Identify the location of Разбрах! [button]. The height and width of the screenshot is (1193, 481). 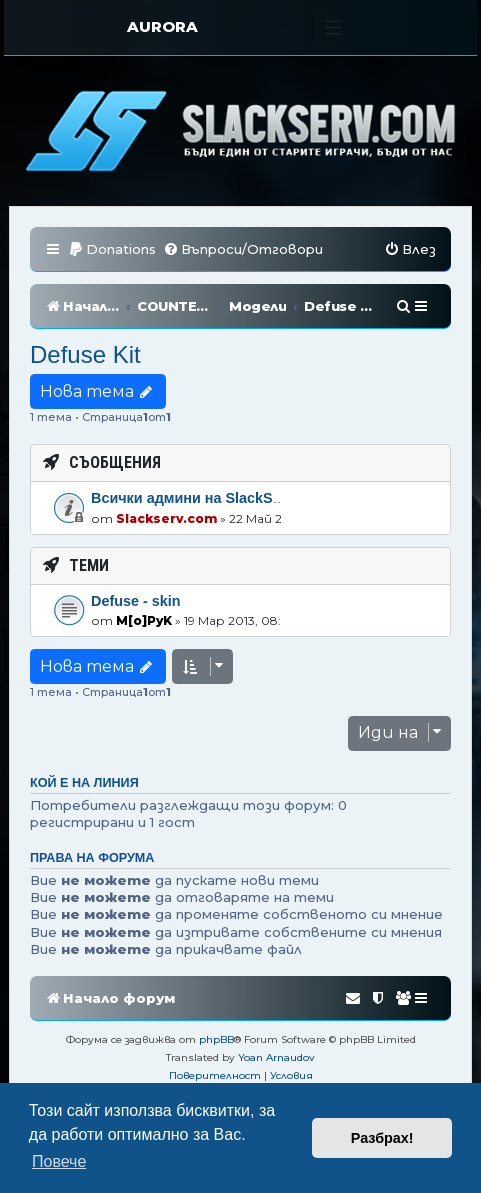
(382, 1138).